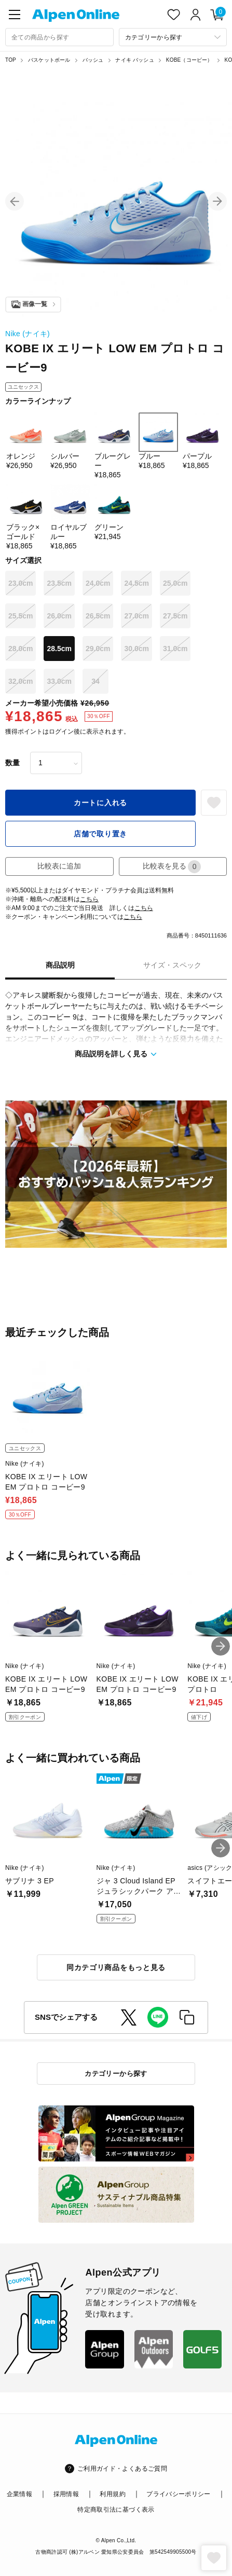 This screenshot has height=2576, width=232. Describe the element at coordinates (59, 37) in the screenshot. I see `[combobox]` at that location.